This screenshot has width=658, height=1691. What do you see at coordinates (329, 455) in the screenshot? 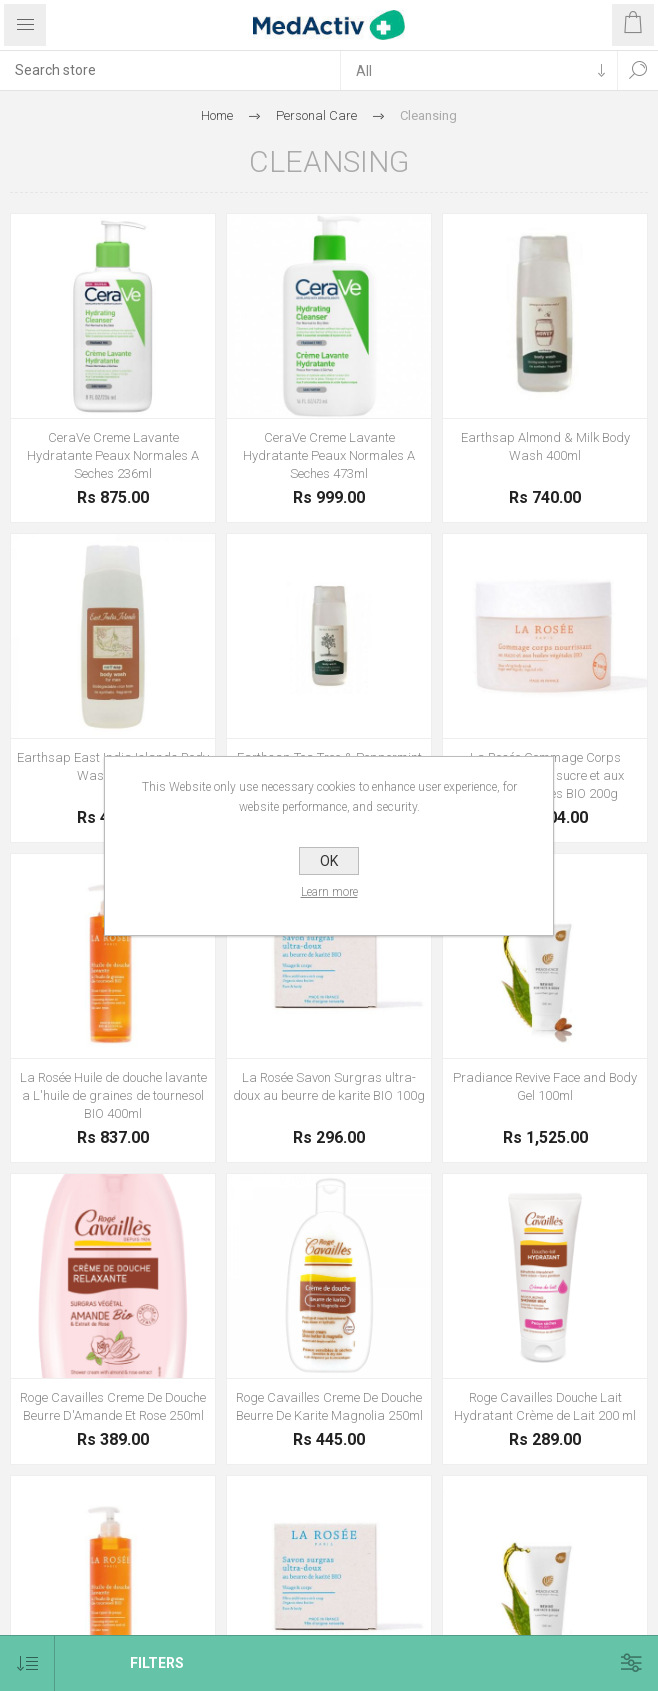
I see `CeraVe Creme Lavante Hydratante Peaux Normales A Seches 473ml` at bounding box center [329, 455].